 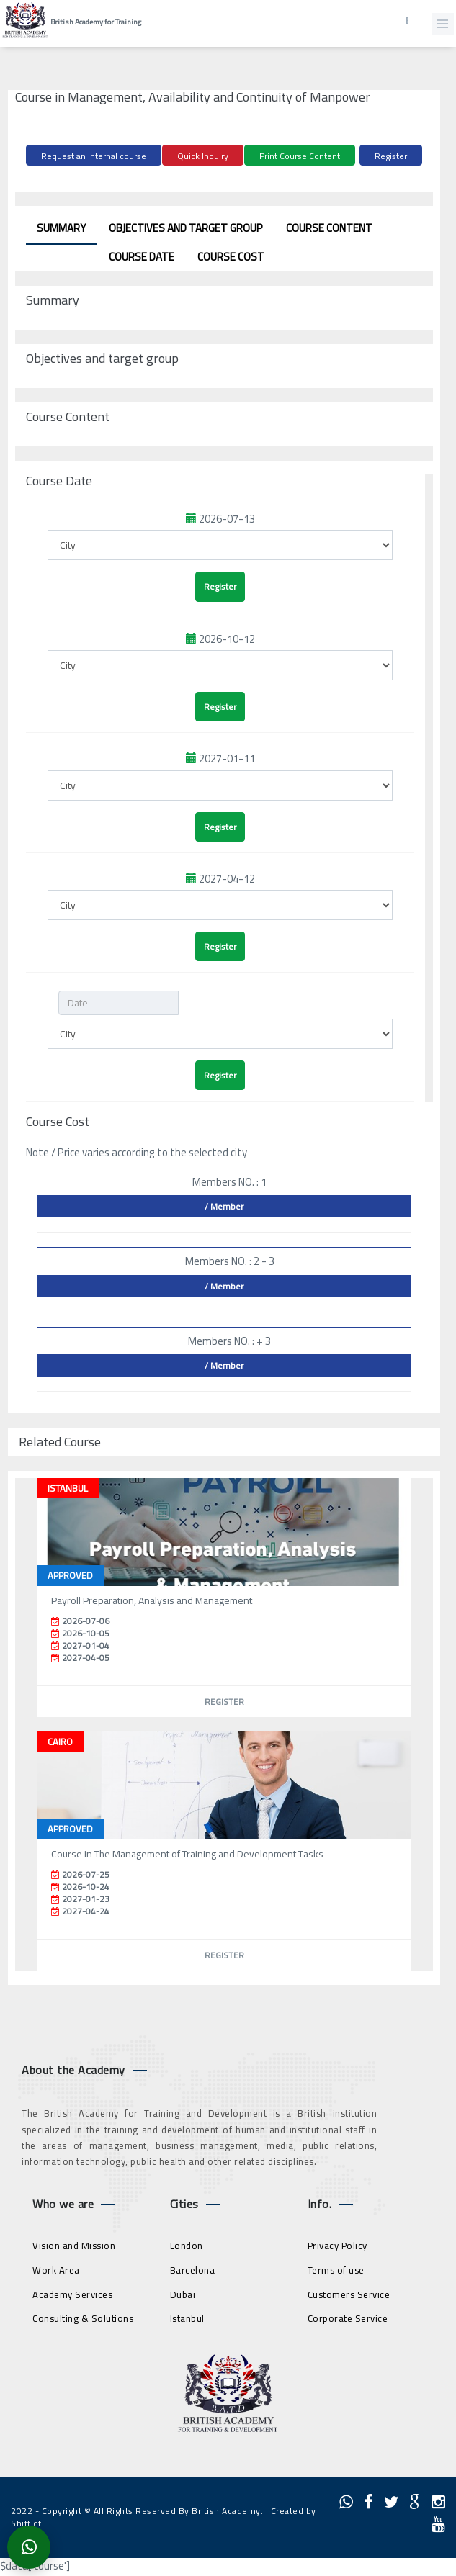 What do you see at coordinates (93, 156) in the screenshot?
I see `Request an internal course` at bounding box center [93, 156].